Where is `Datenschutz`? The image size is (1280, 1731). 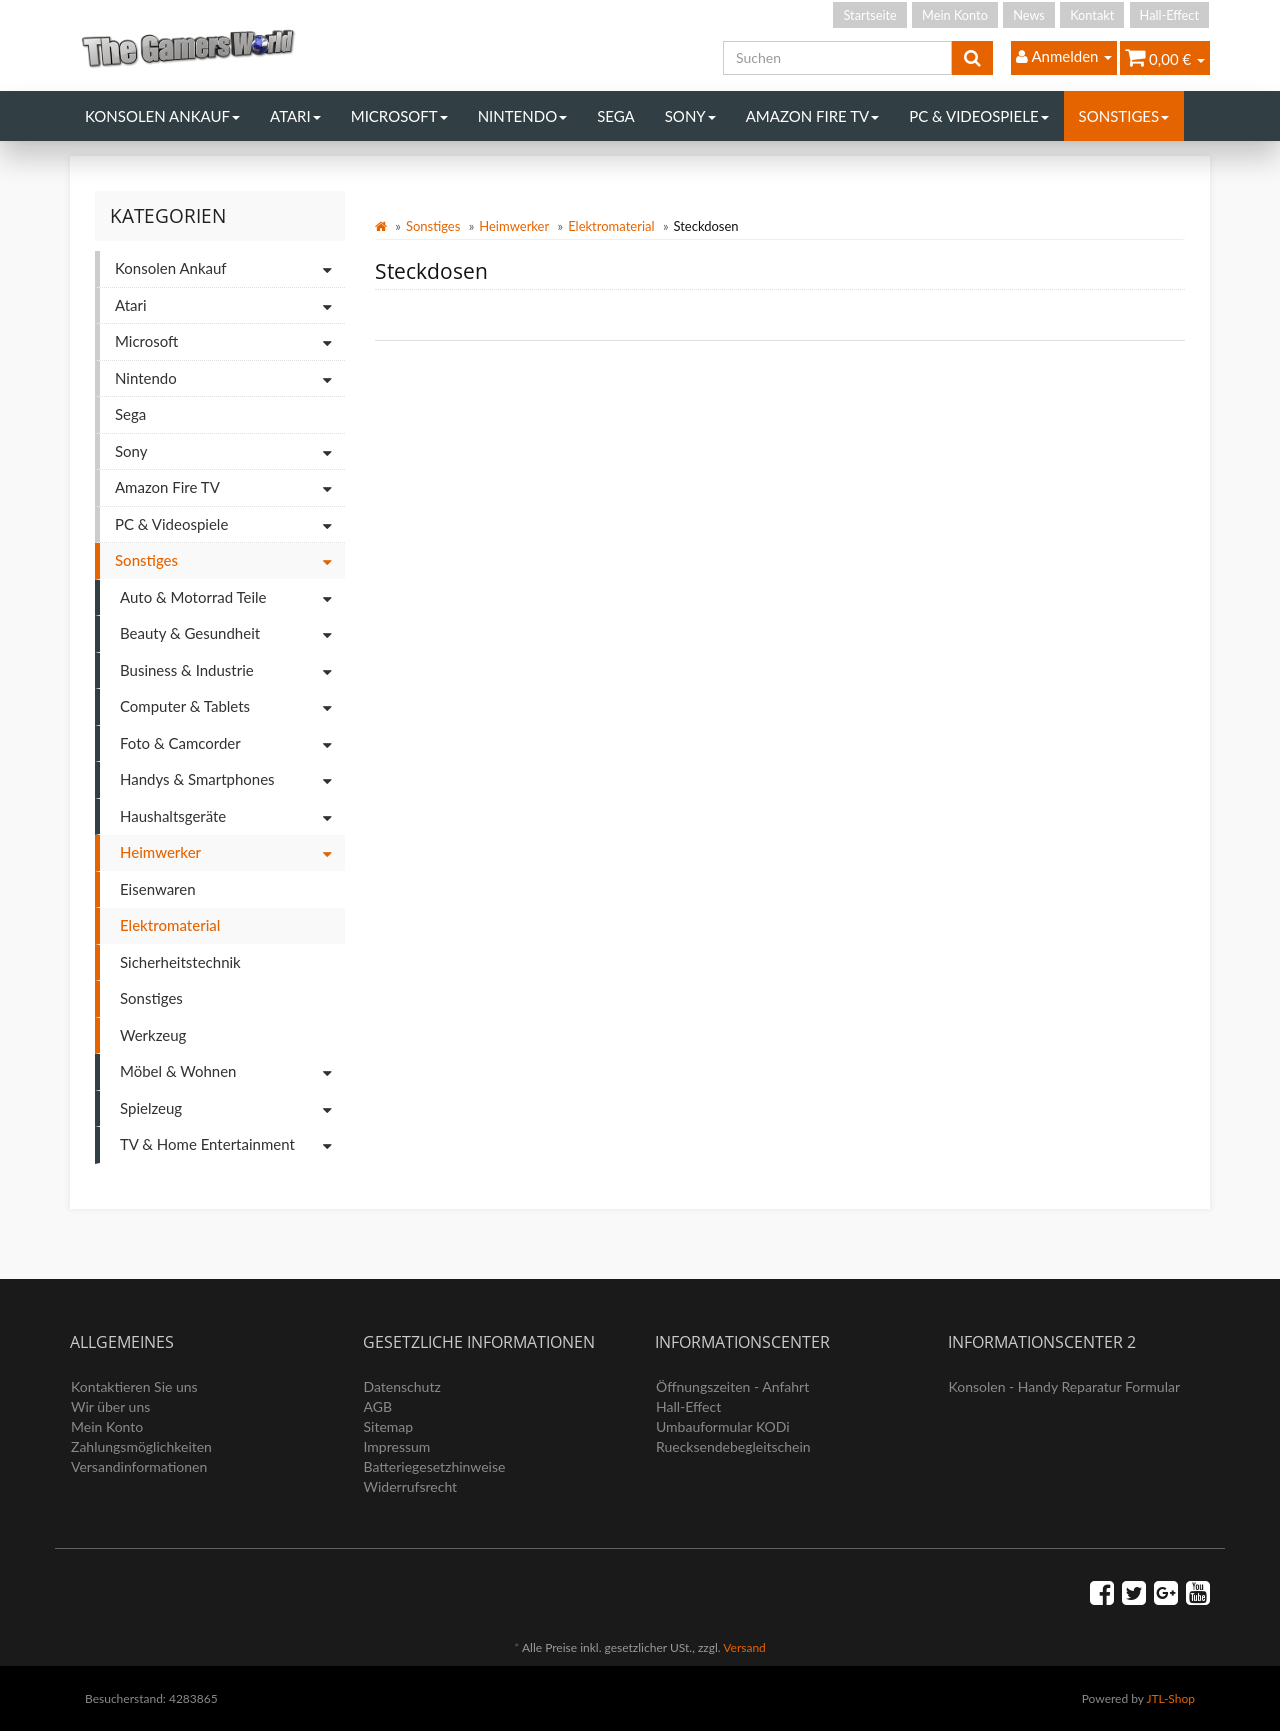
Datenschutz is located at coordinates (402, 1386).